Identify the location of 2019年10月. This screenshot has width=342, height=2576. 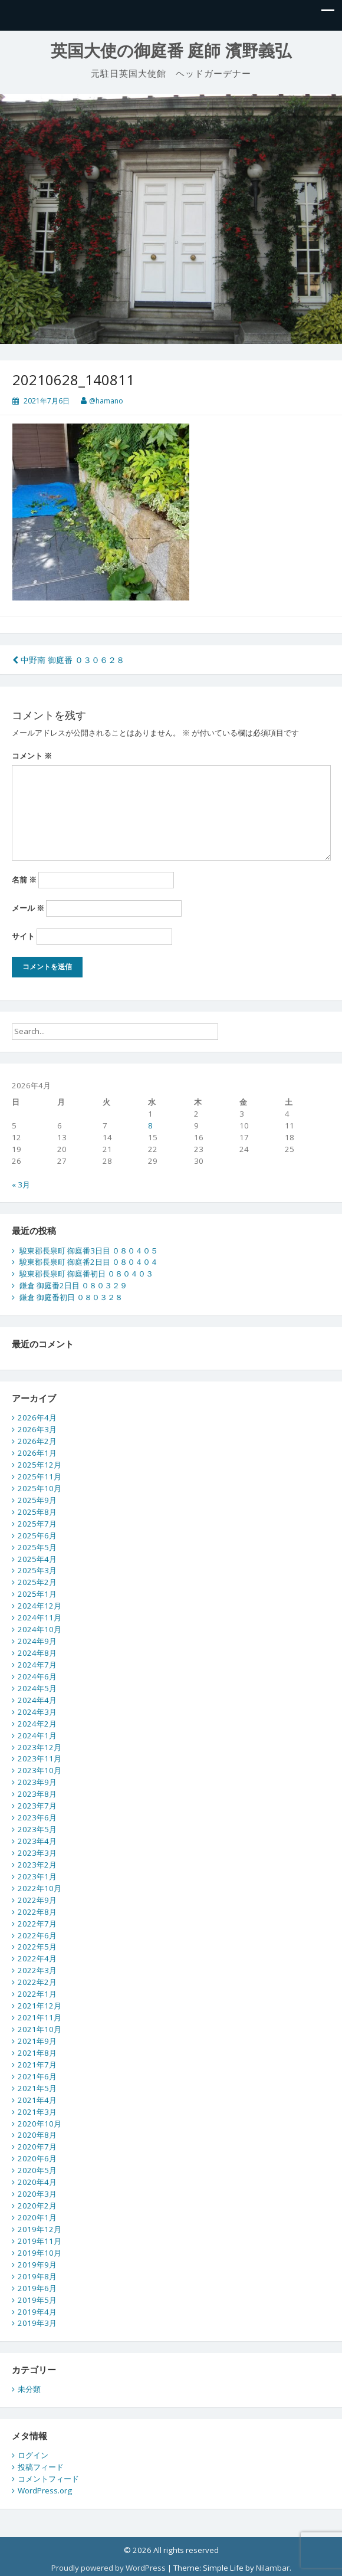
(39, 2252).